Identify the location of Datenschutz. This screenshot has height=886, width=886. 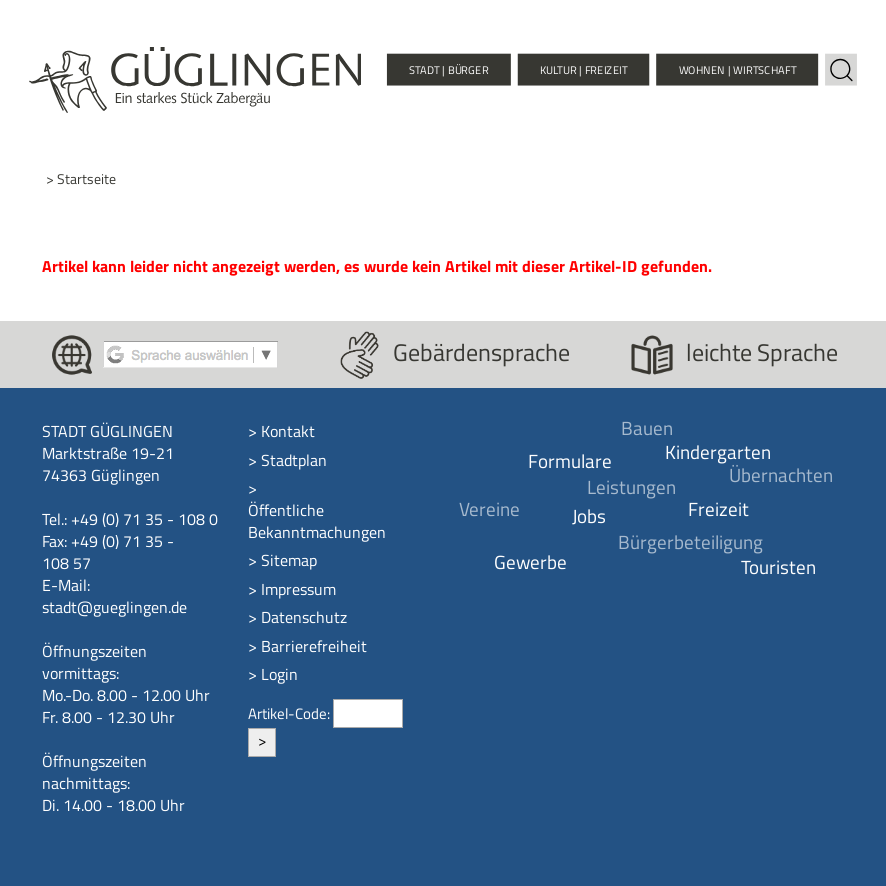
(304, 617).